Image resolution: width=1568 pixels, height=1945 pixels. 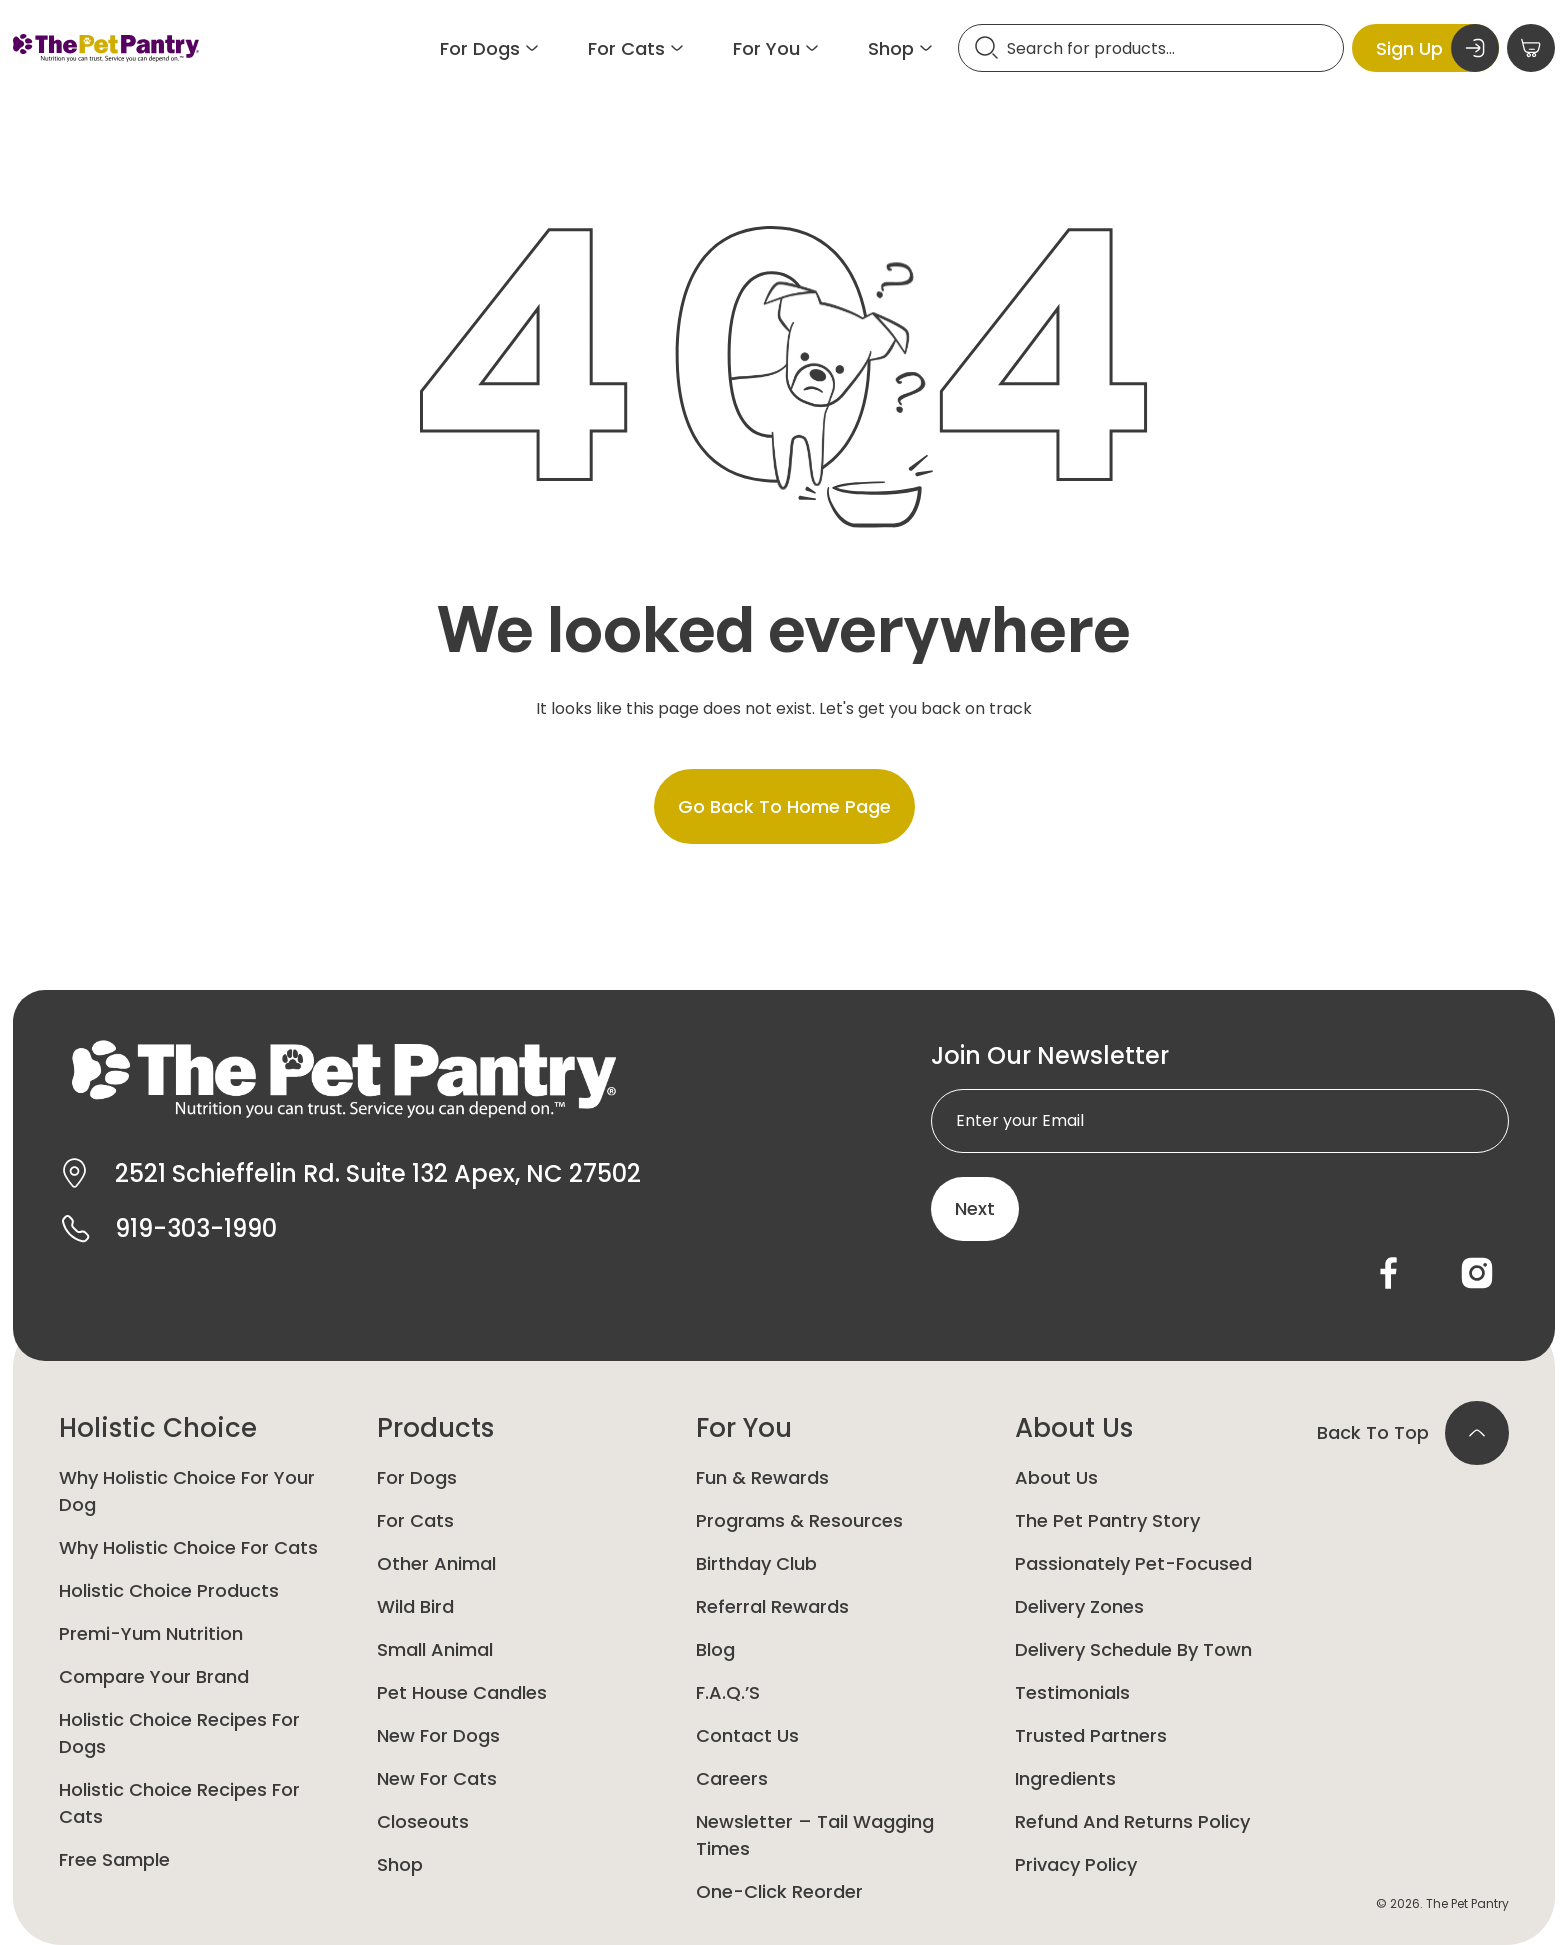 What do you see at coordinates (179, 1733) in the screenshot?
I see `Holistic Choice Recipes for Dogs` at bounding box center [179, 1733].